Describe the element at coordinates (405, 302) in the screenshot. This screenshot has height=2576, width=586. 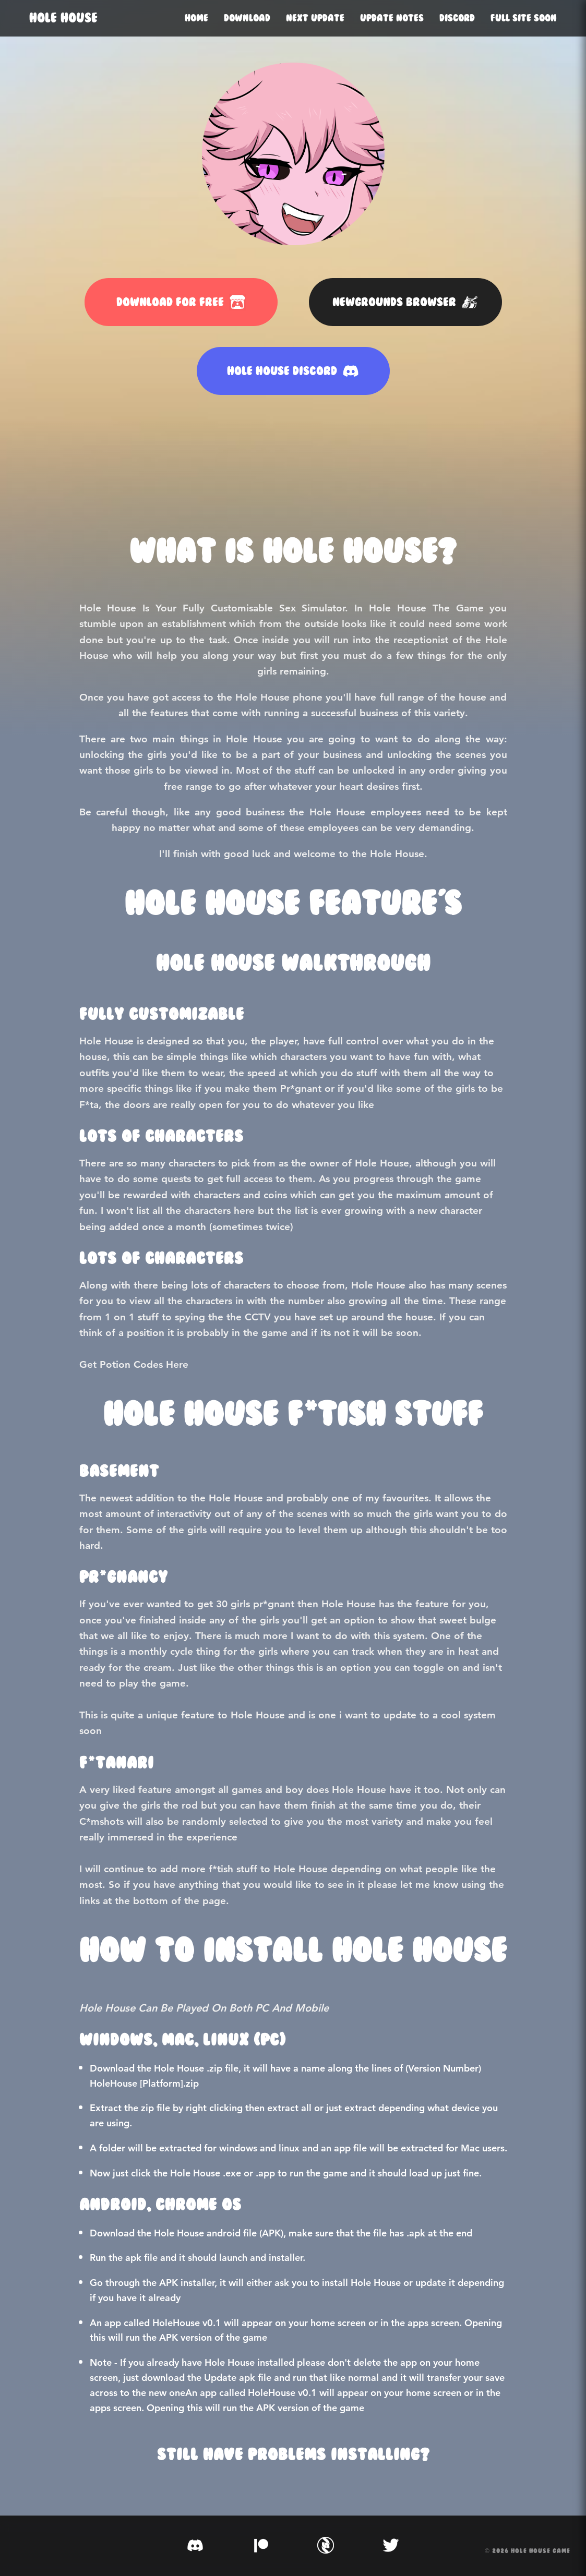
I see `NEWGROUNDS BROWSER` at that location.